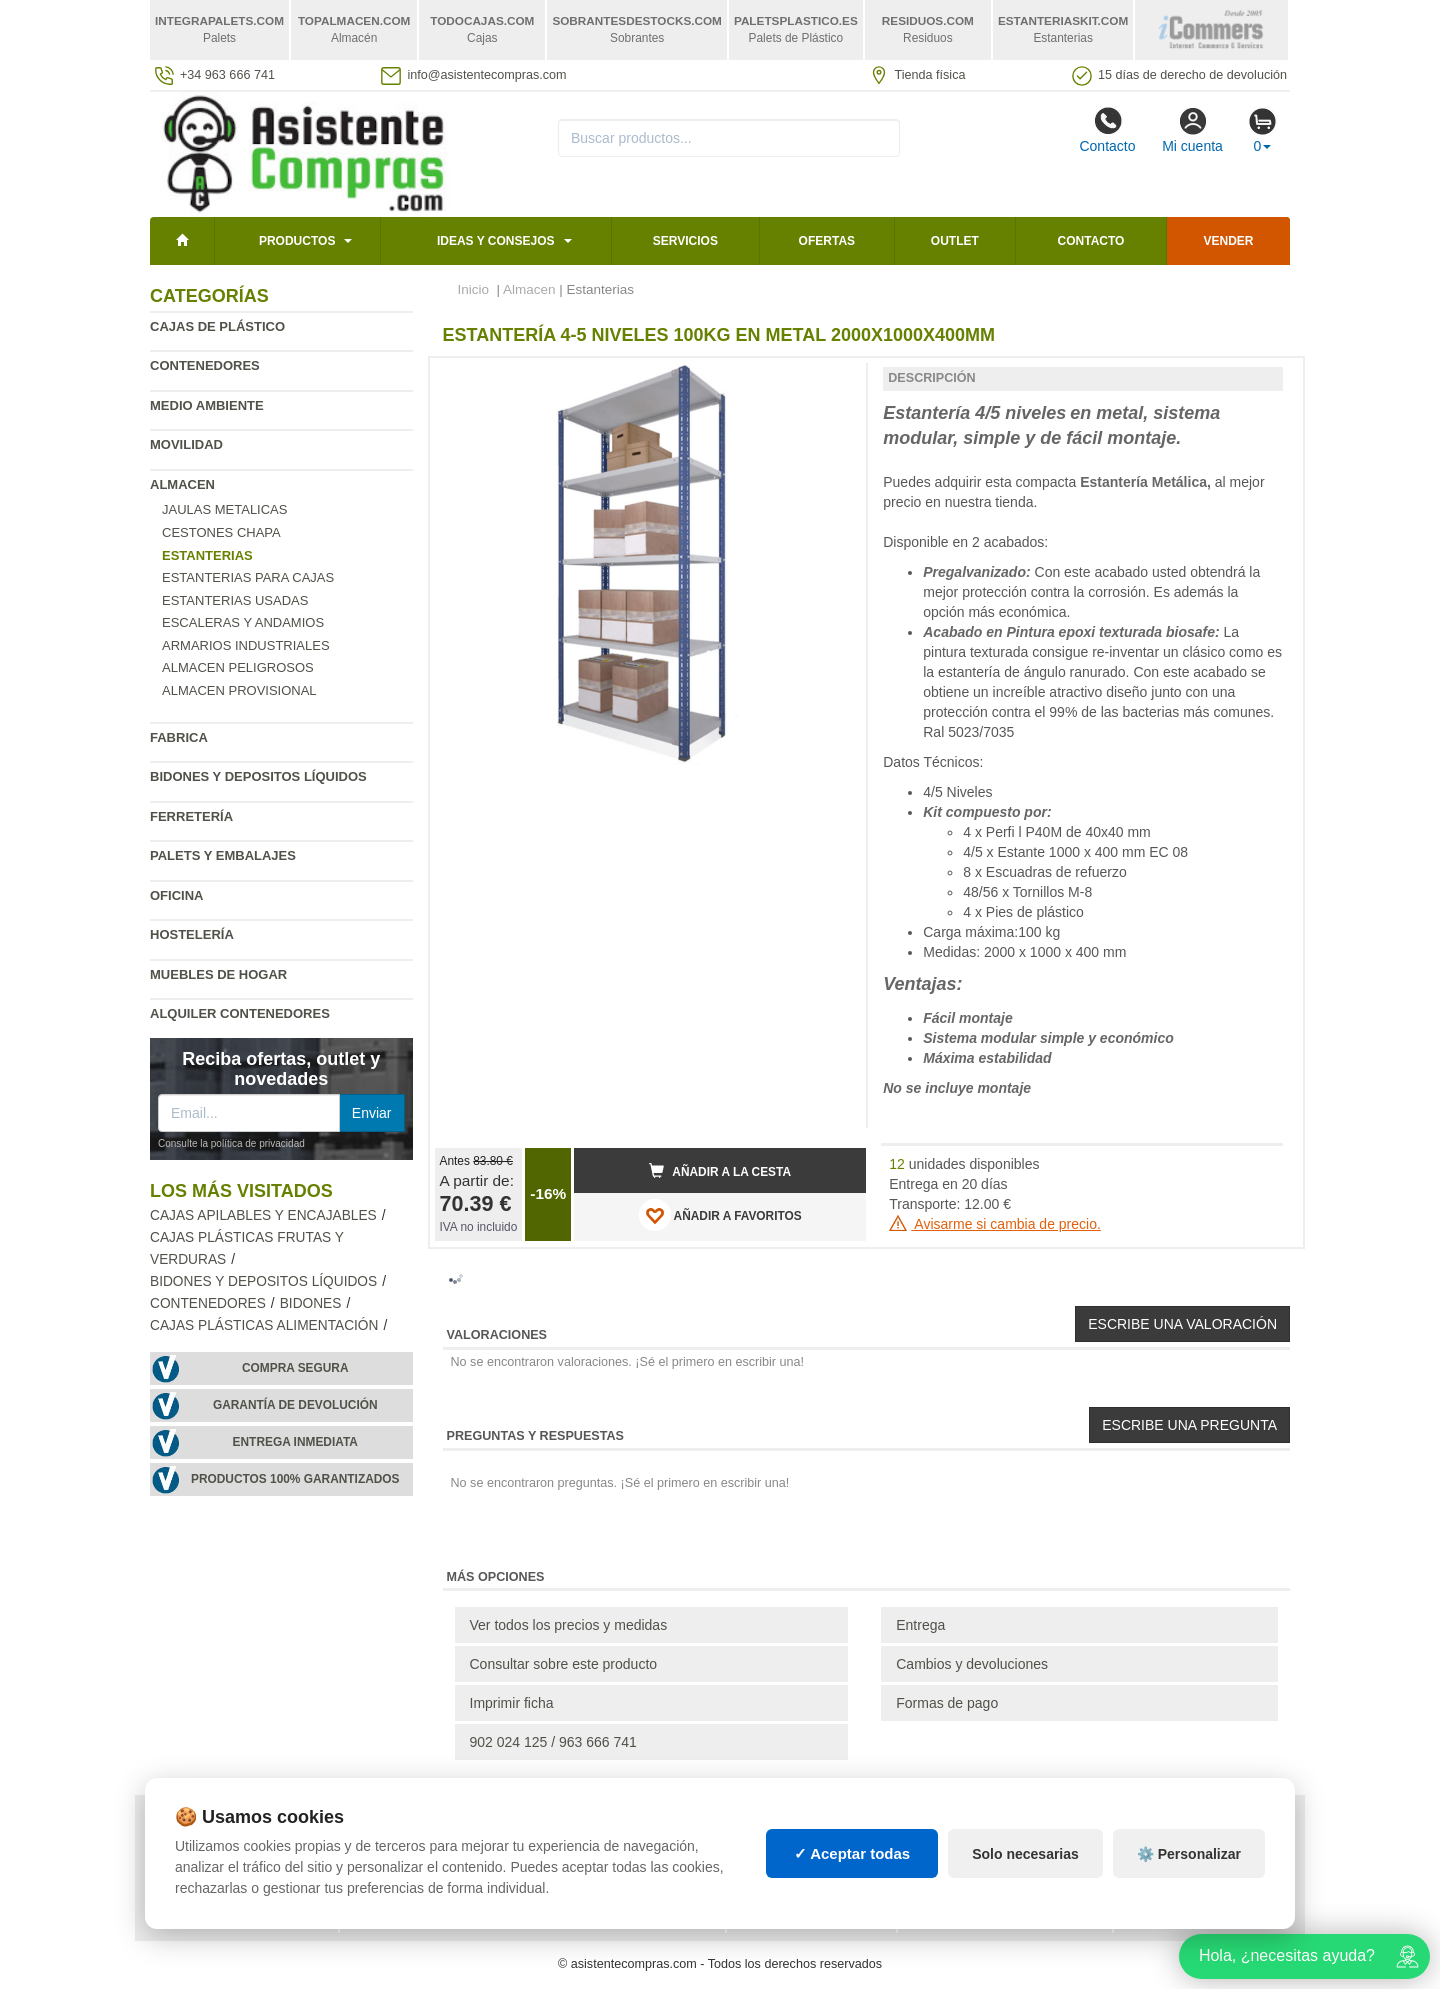 The height and width of the screenshot is (1989, 1440). I want to click on Bidones y depositos líquidos, so click(258, 776).